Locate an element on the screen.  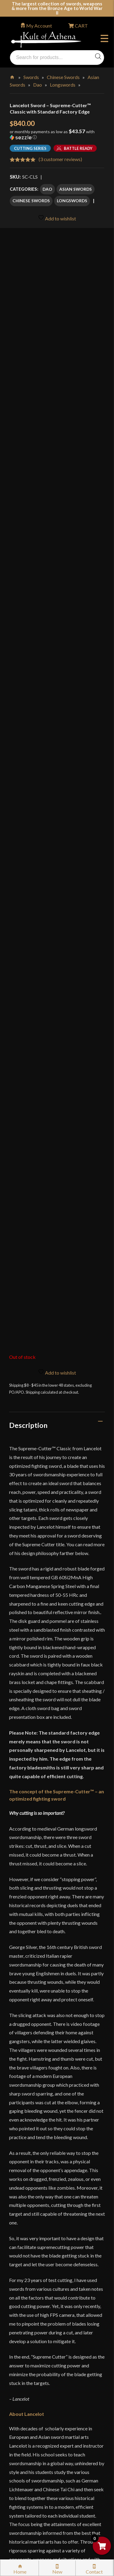
Affiliate Program is located at coordinates (34, 2439).